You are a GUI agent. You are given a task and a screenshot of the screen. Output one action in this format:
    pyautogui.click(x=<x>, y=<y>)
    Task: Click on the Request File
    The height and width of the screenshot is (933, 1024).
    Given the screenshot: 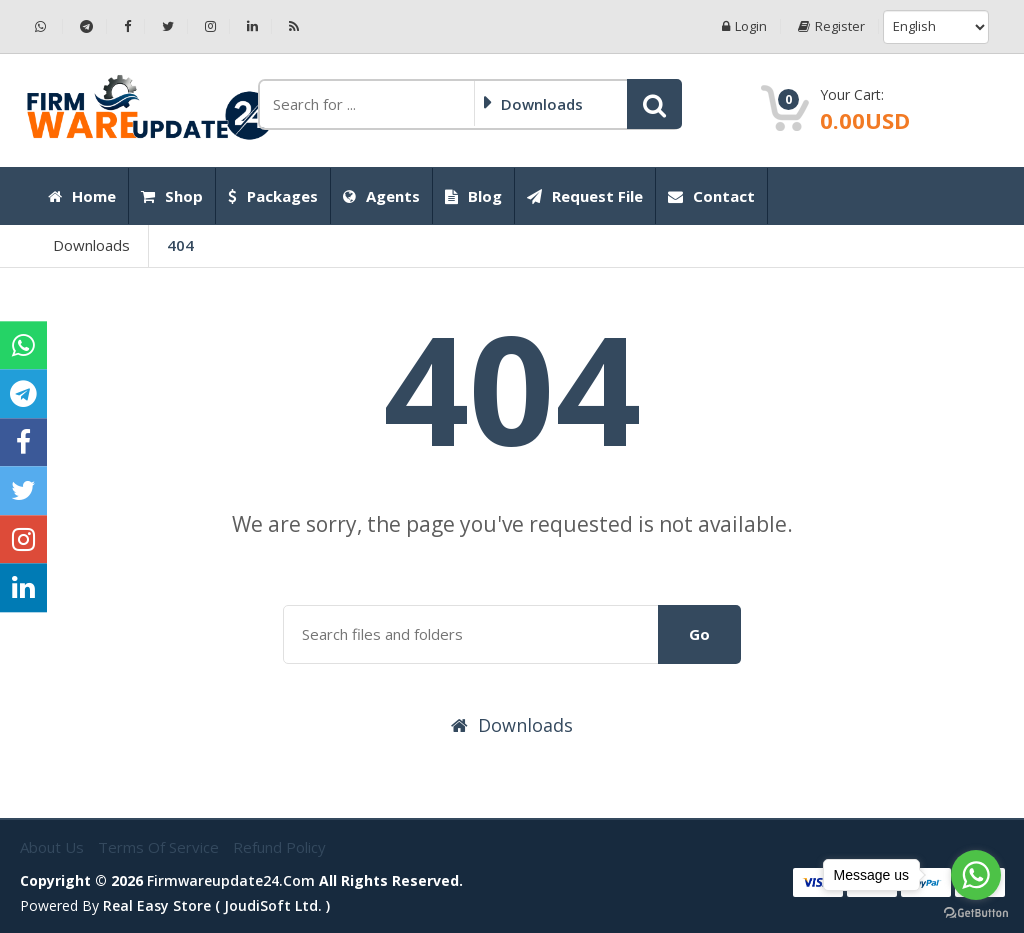 What is the action you would take?
    pyautogui.click(x=585, y=196)
    